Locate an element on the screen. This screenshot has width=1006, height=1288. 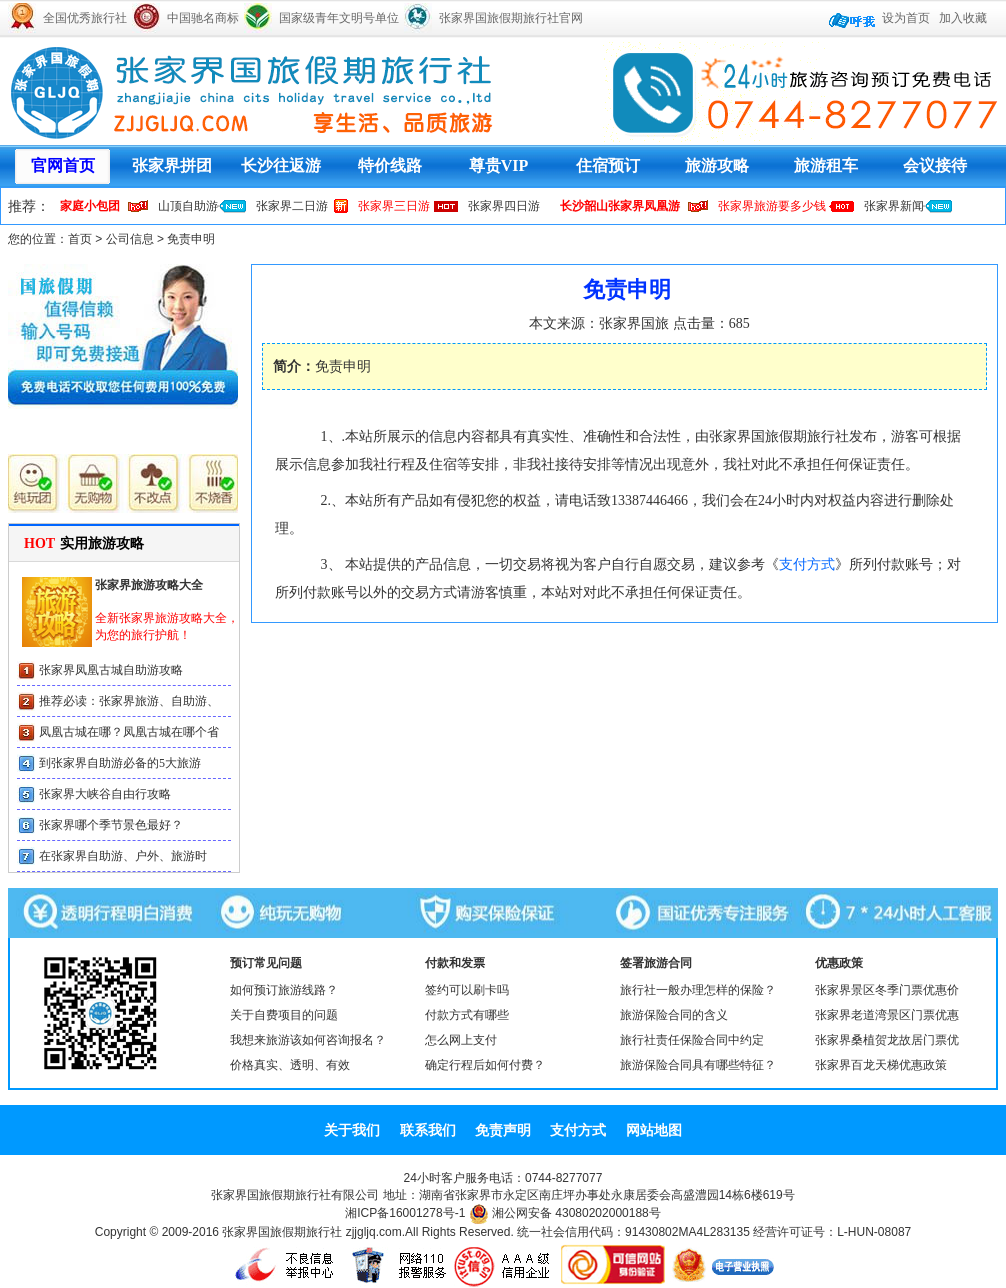
张家界四日游 is located at coordinates (504, 206).